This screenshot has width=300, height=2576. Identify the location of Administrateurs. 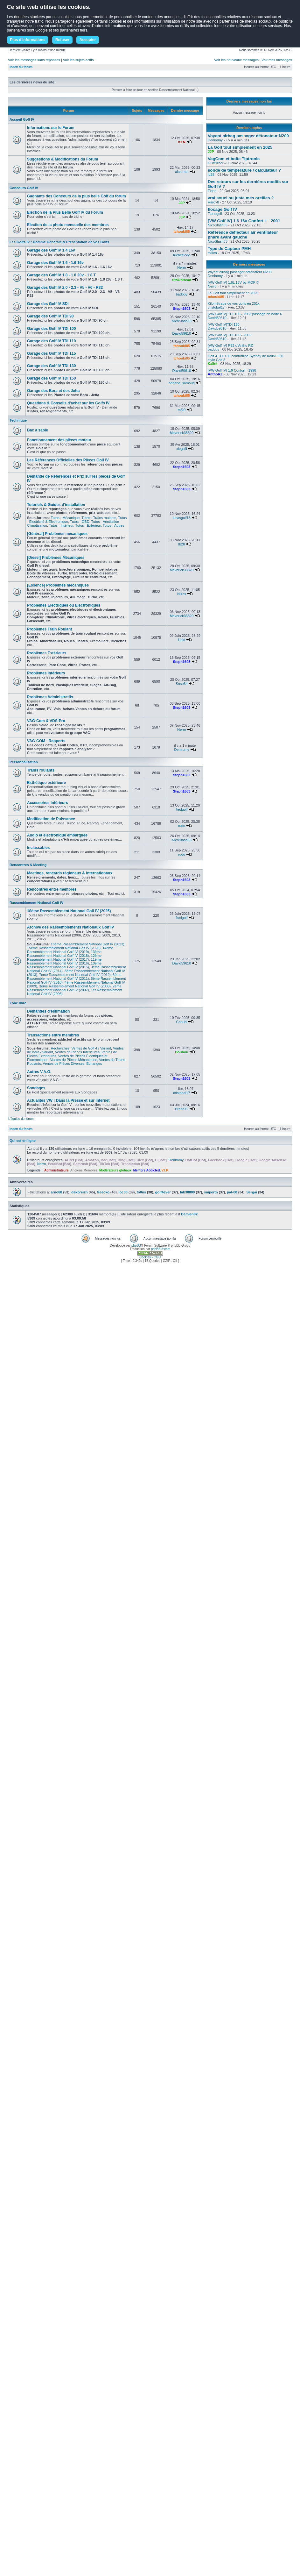
(56, 1170).